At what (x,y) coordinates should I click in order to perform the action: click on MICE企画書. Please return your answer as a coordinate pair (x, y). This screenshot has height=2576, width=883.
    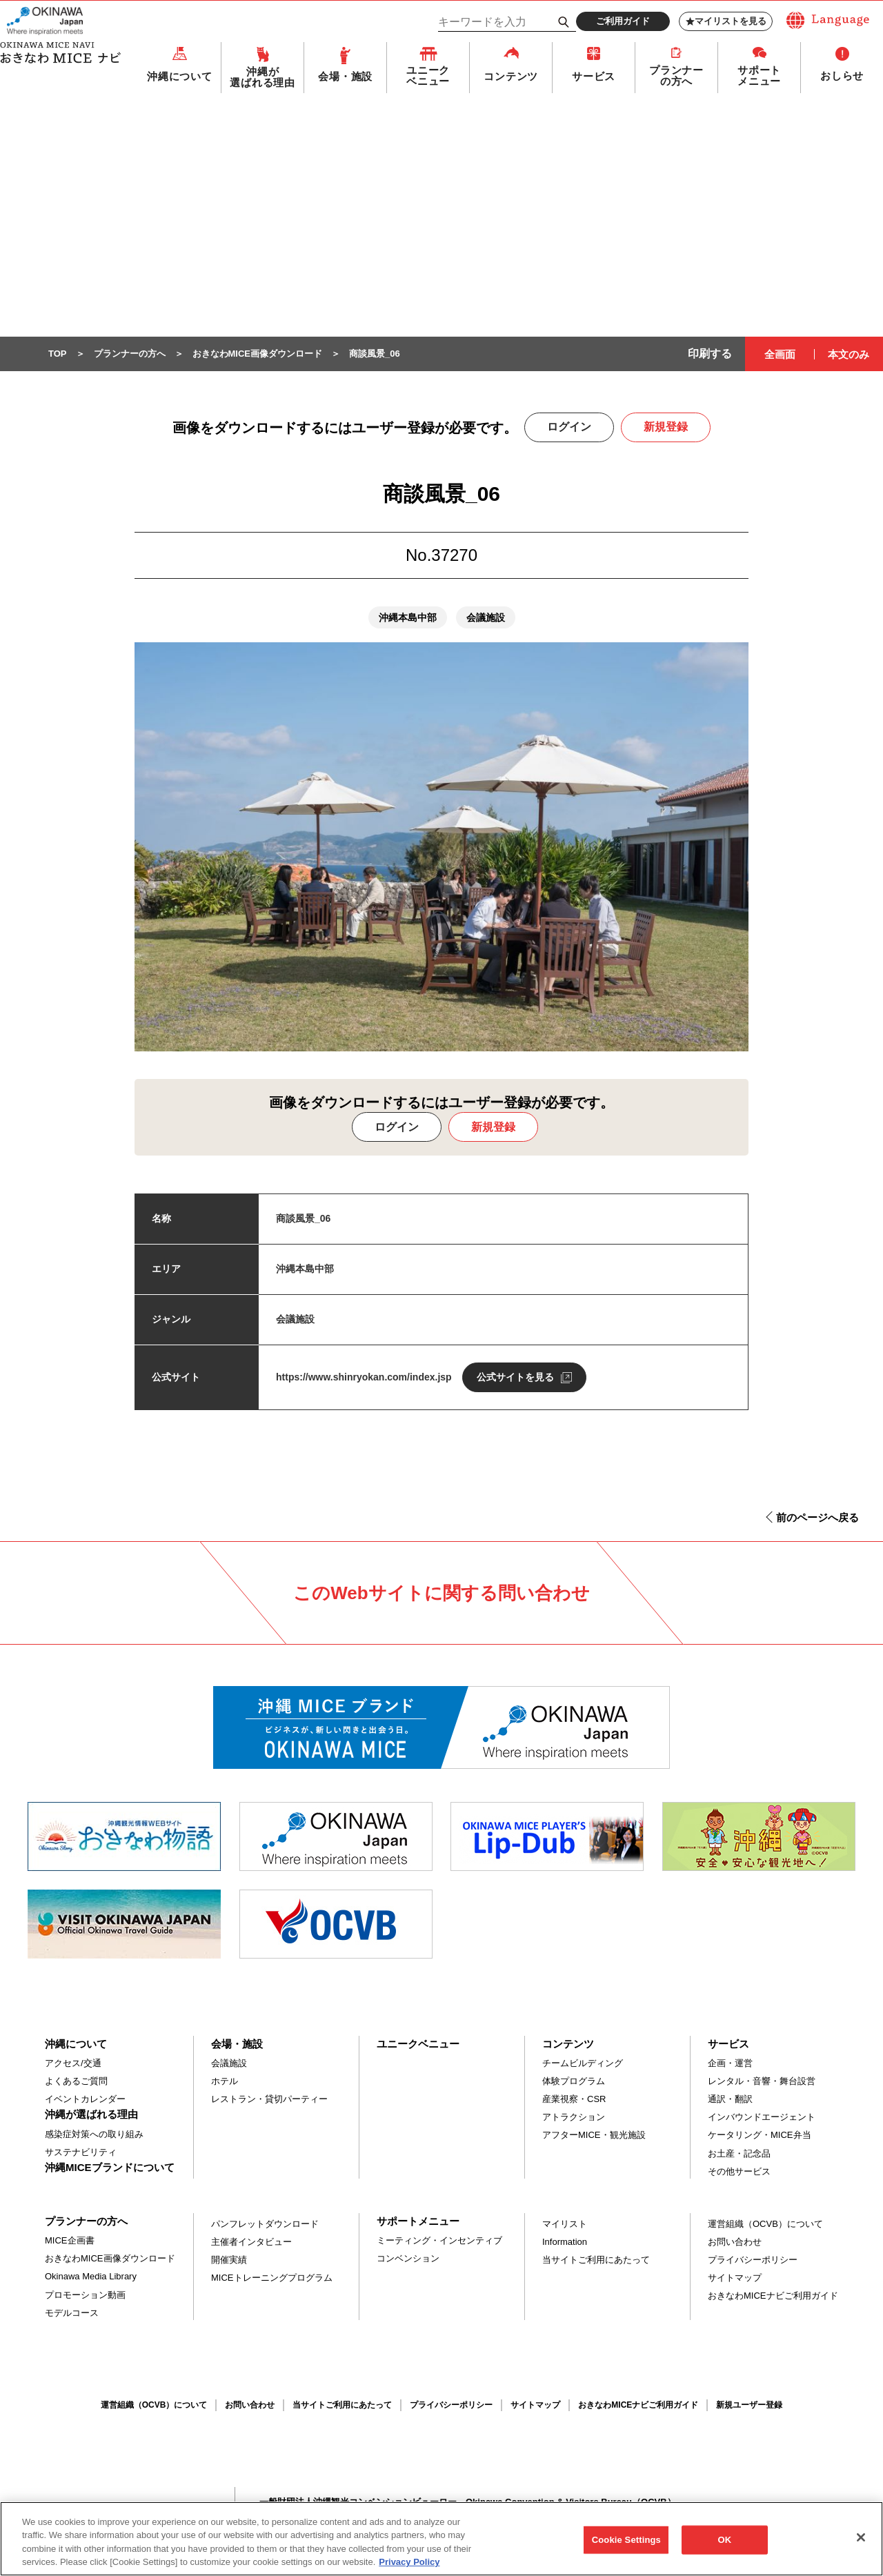
    Looking at the image, I should click on (70, 2241).